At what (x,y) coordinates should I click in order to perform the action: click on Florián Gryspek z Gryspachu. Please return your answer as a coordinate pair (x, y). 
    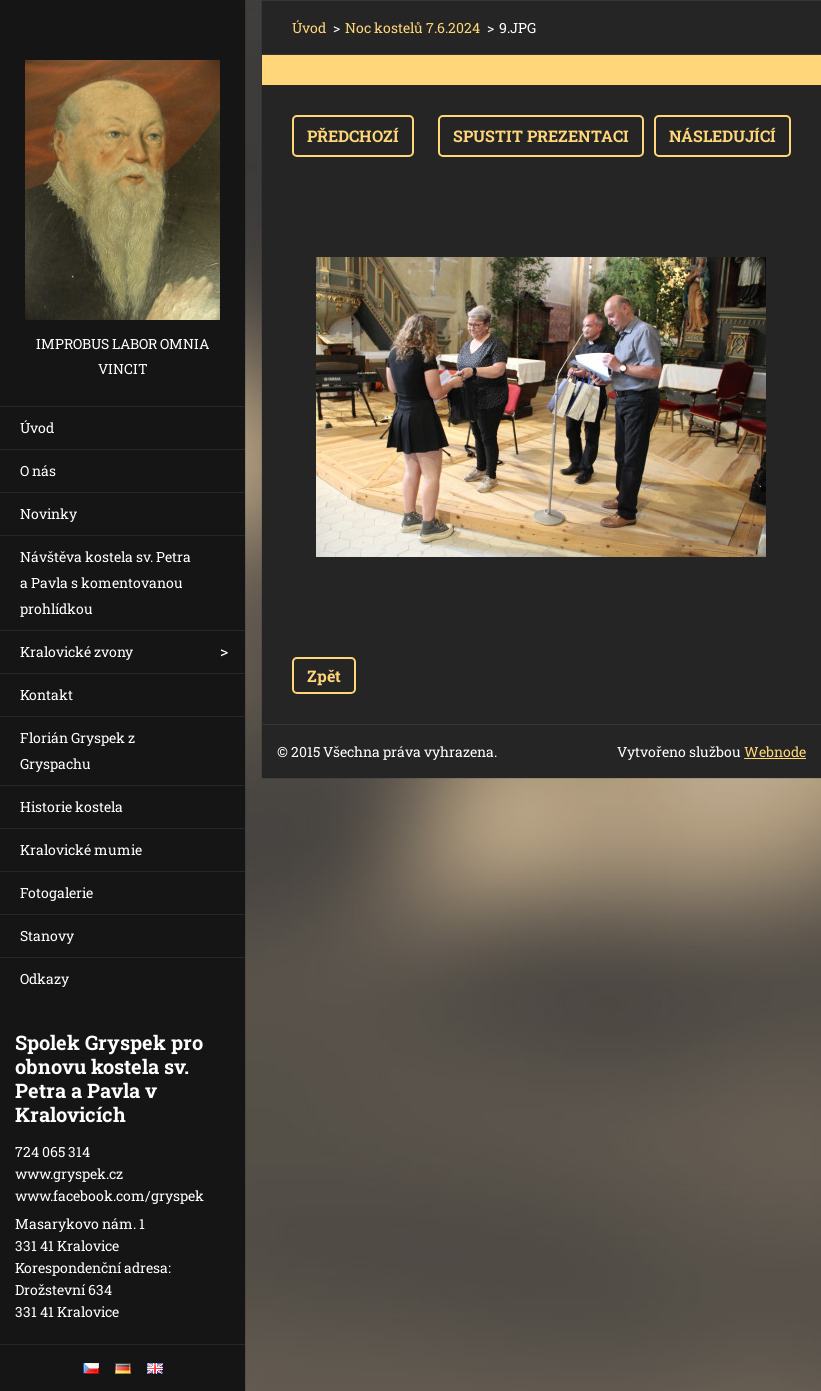
    Looking at the image, I should click on (77, 750).